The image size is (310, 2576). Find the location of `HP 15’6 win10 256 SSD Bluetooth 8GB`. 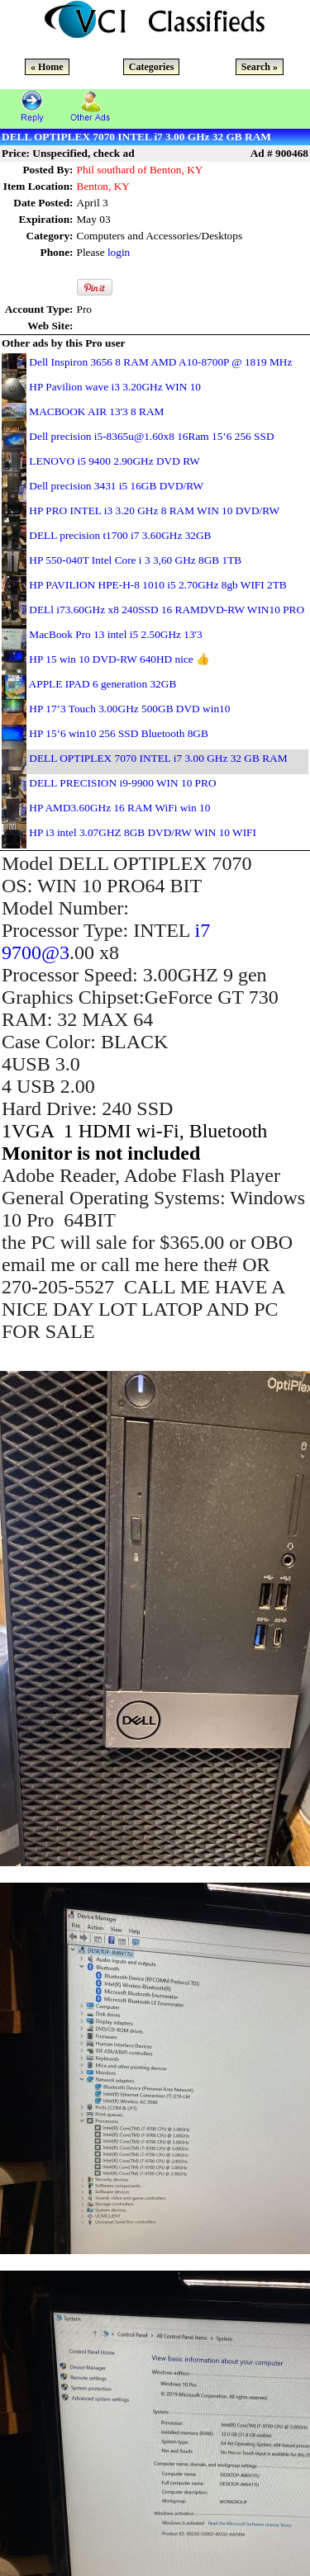

HP 15’6 win10 256 SSD Bluetooth 8GB is located at coordinates (118, 733).